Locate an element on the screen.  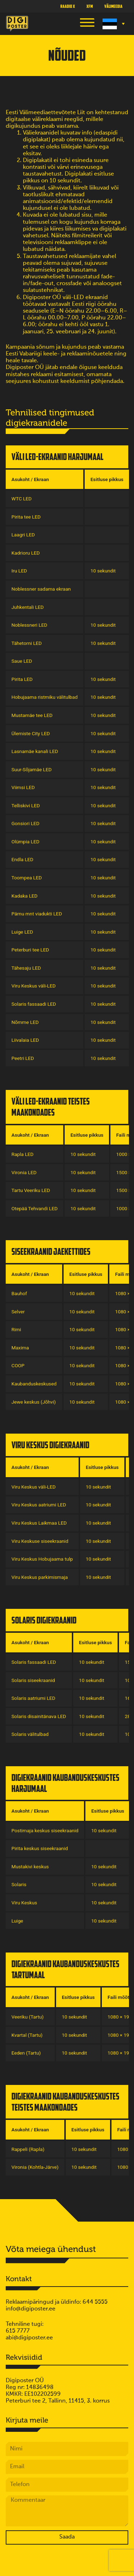
WTC LED is located at coordinates (21, 498).